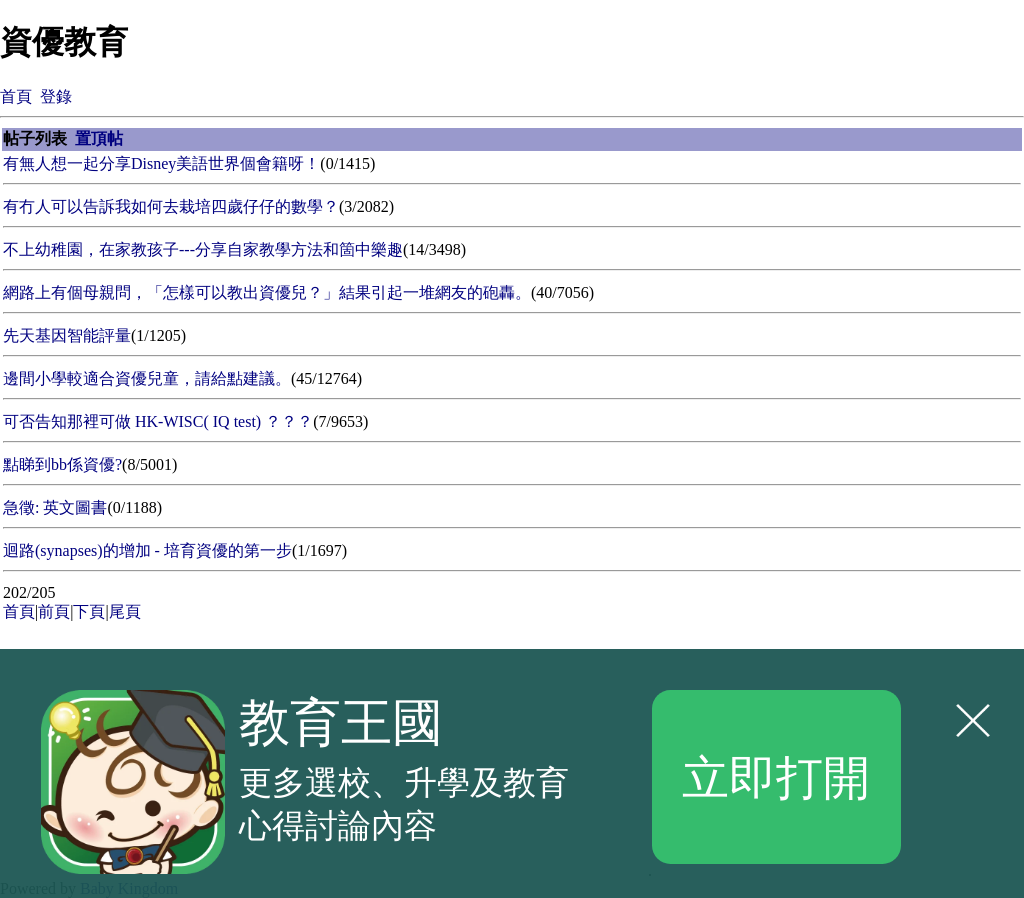 The width and height of the screenshot is (1024, 898). I want to click on 置頂帖, so click(99, 138).